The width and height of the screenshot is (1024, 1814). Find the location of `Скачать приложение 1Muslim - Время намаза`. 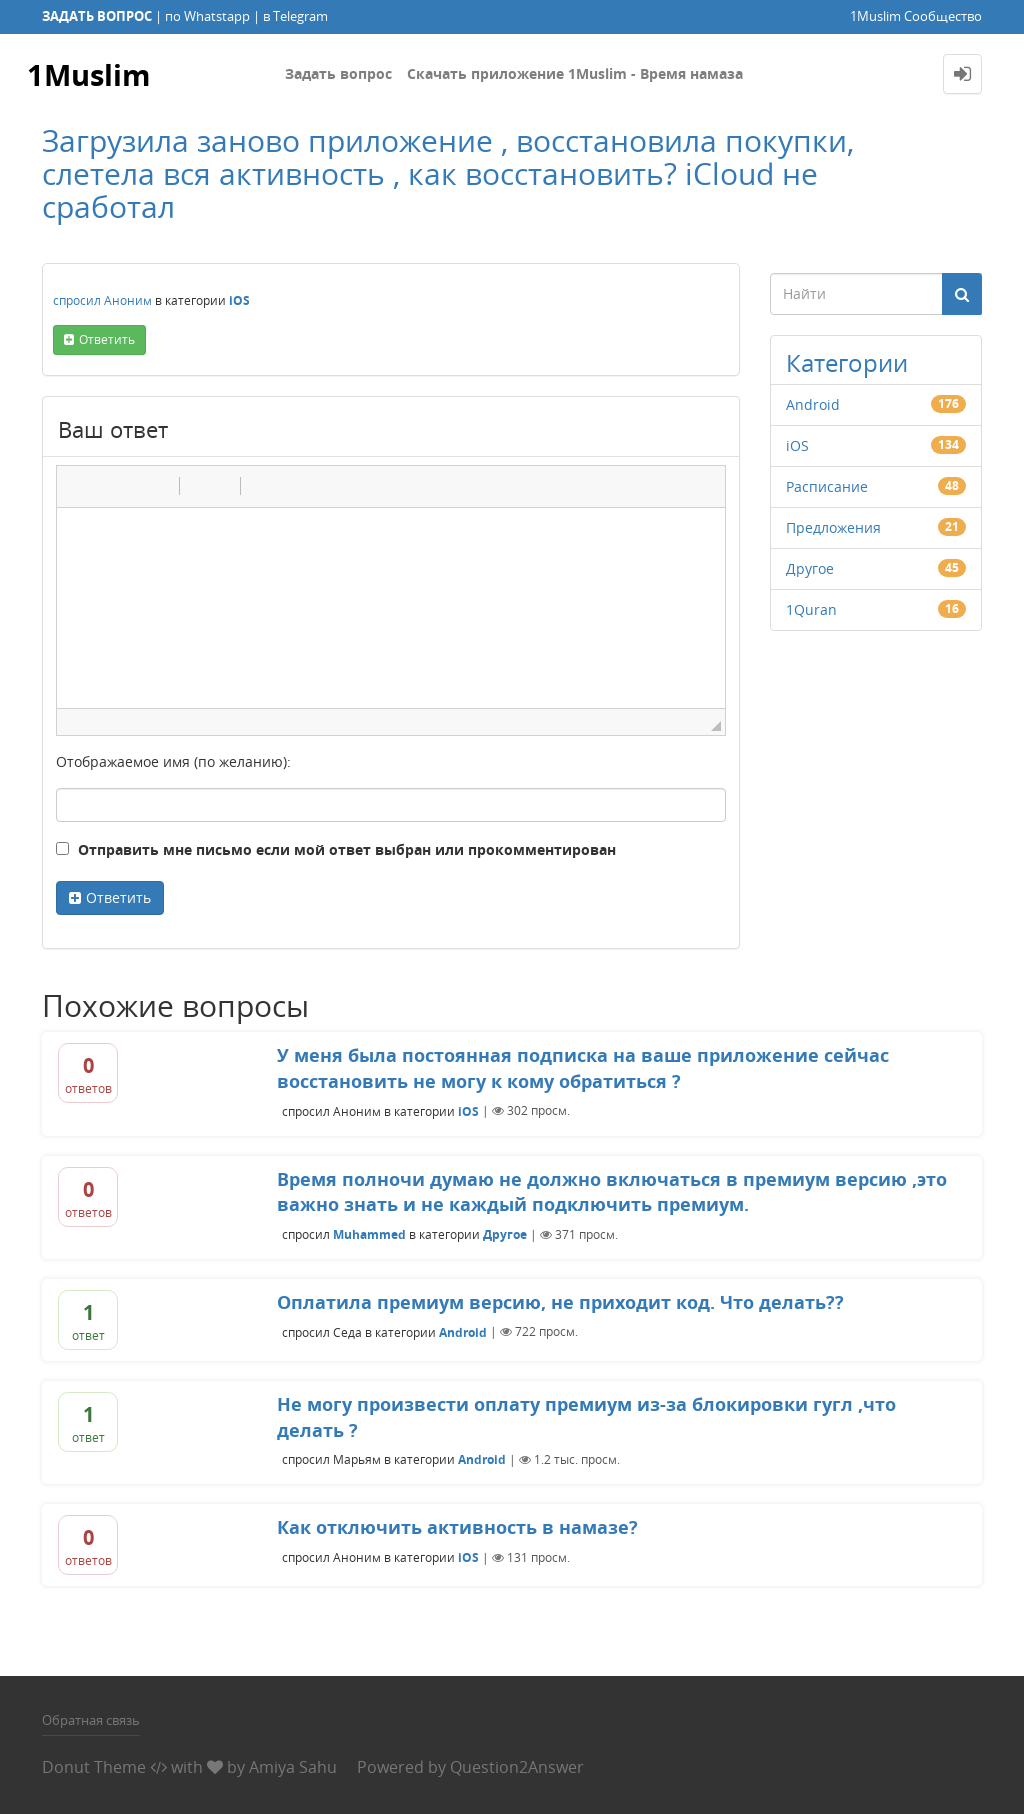

Скачать приложение 1Muslim - Время намаза is located at coordinates (575, 73).